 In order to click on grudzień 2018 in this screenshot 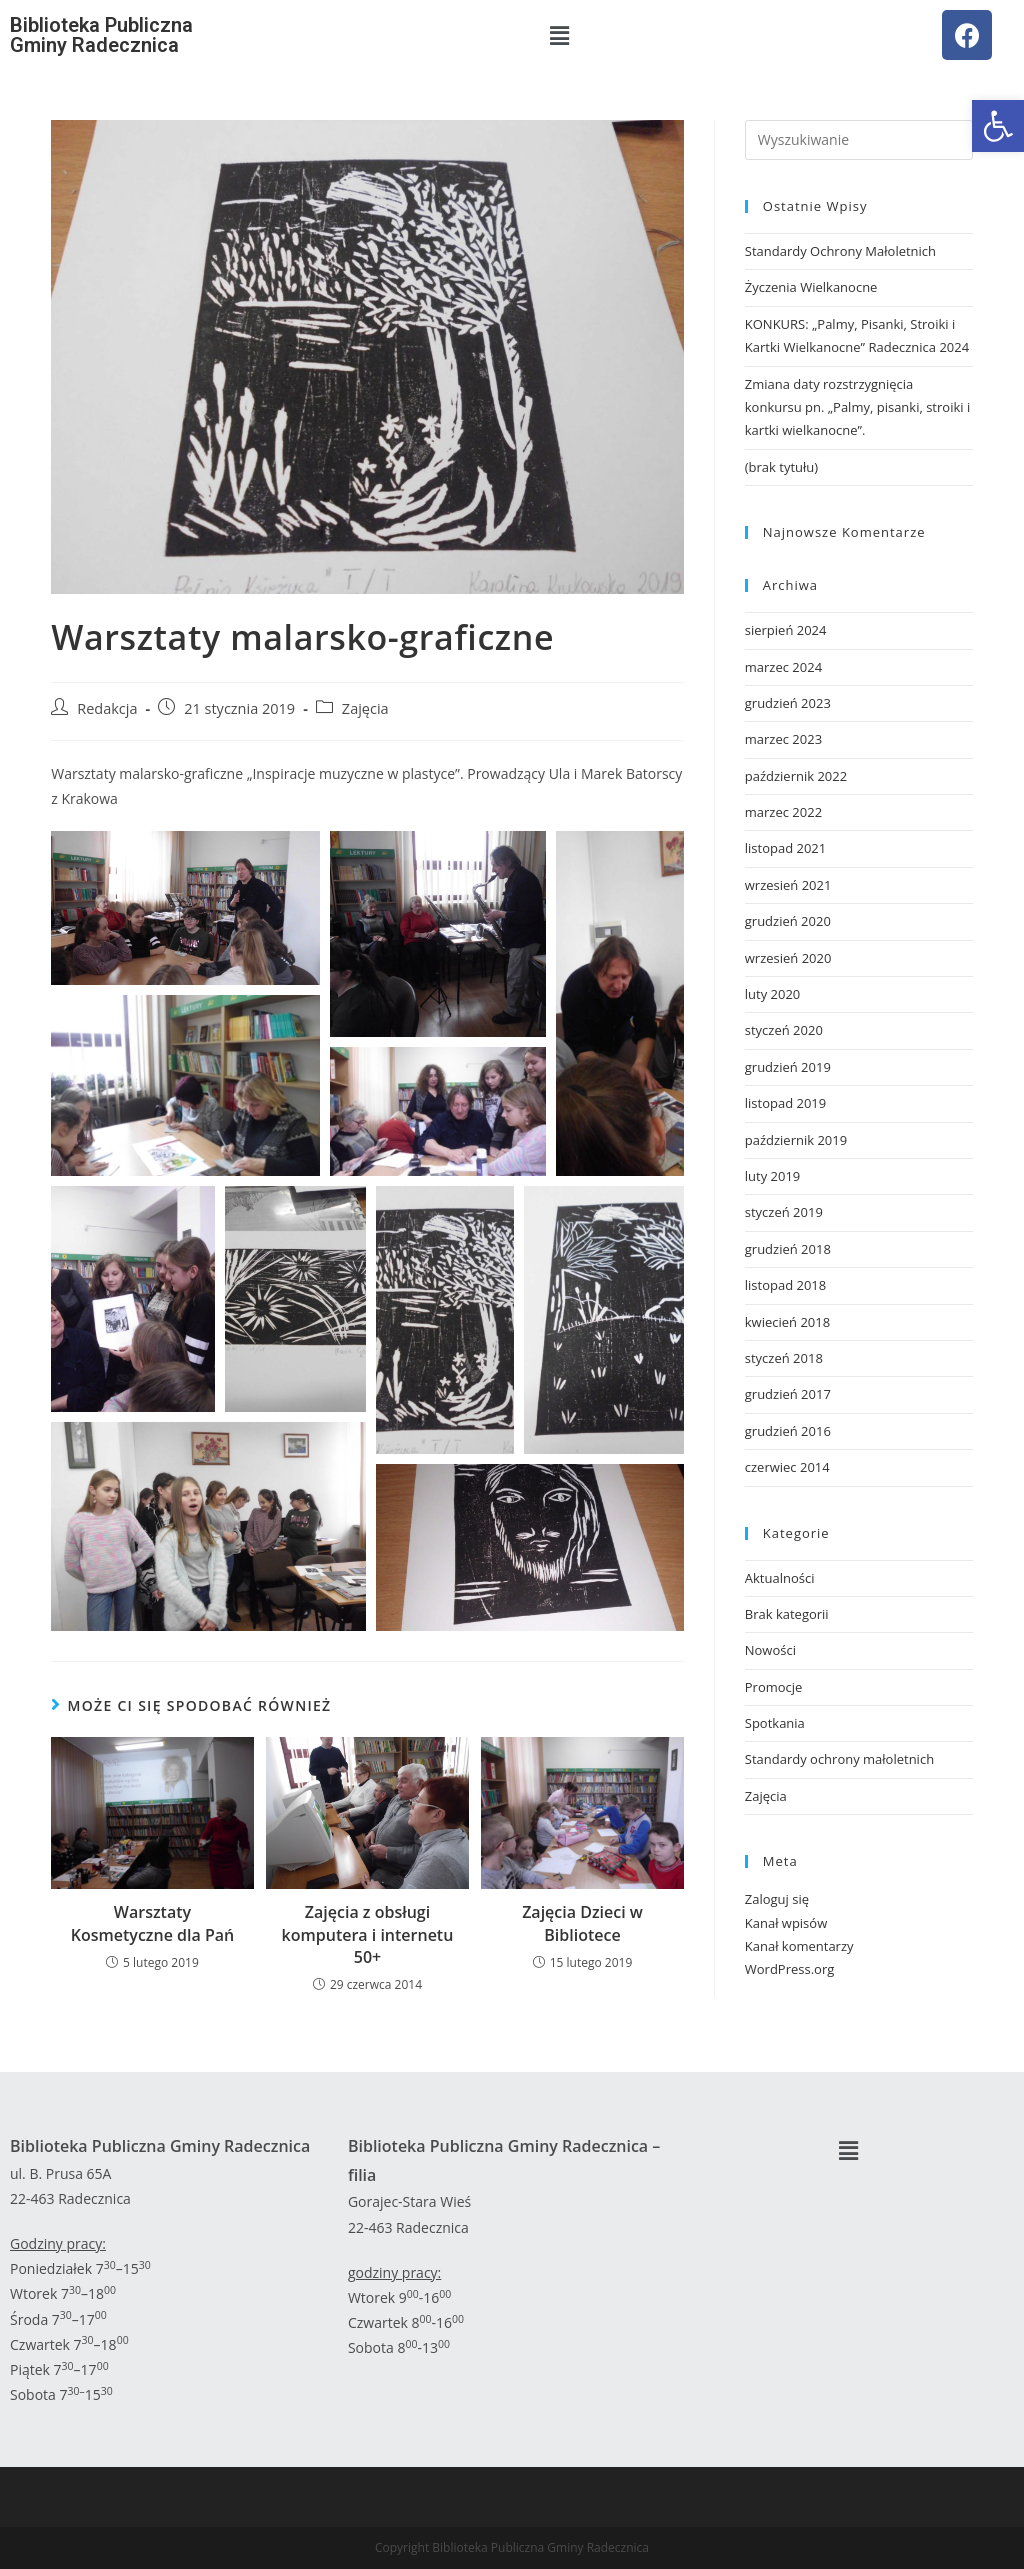, I will do `click(788, 1249)`.